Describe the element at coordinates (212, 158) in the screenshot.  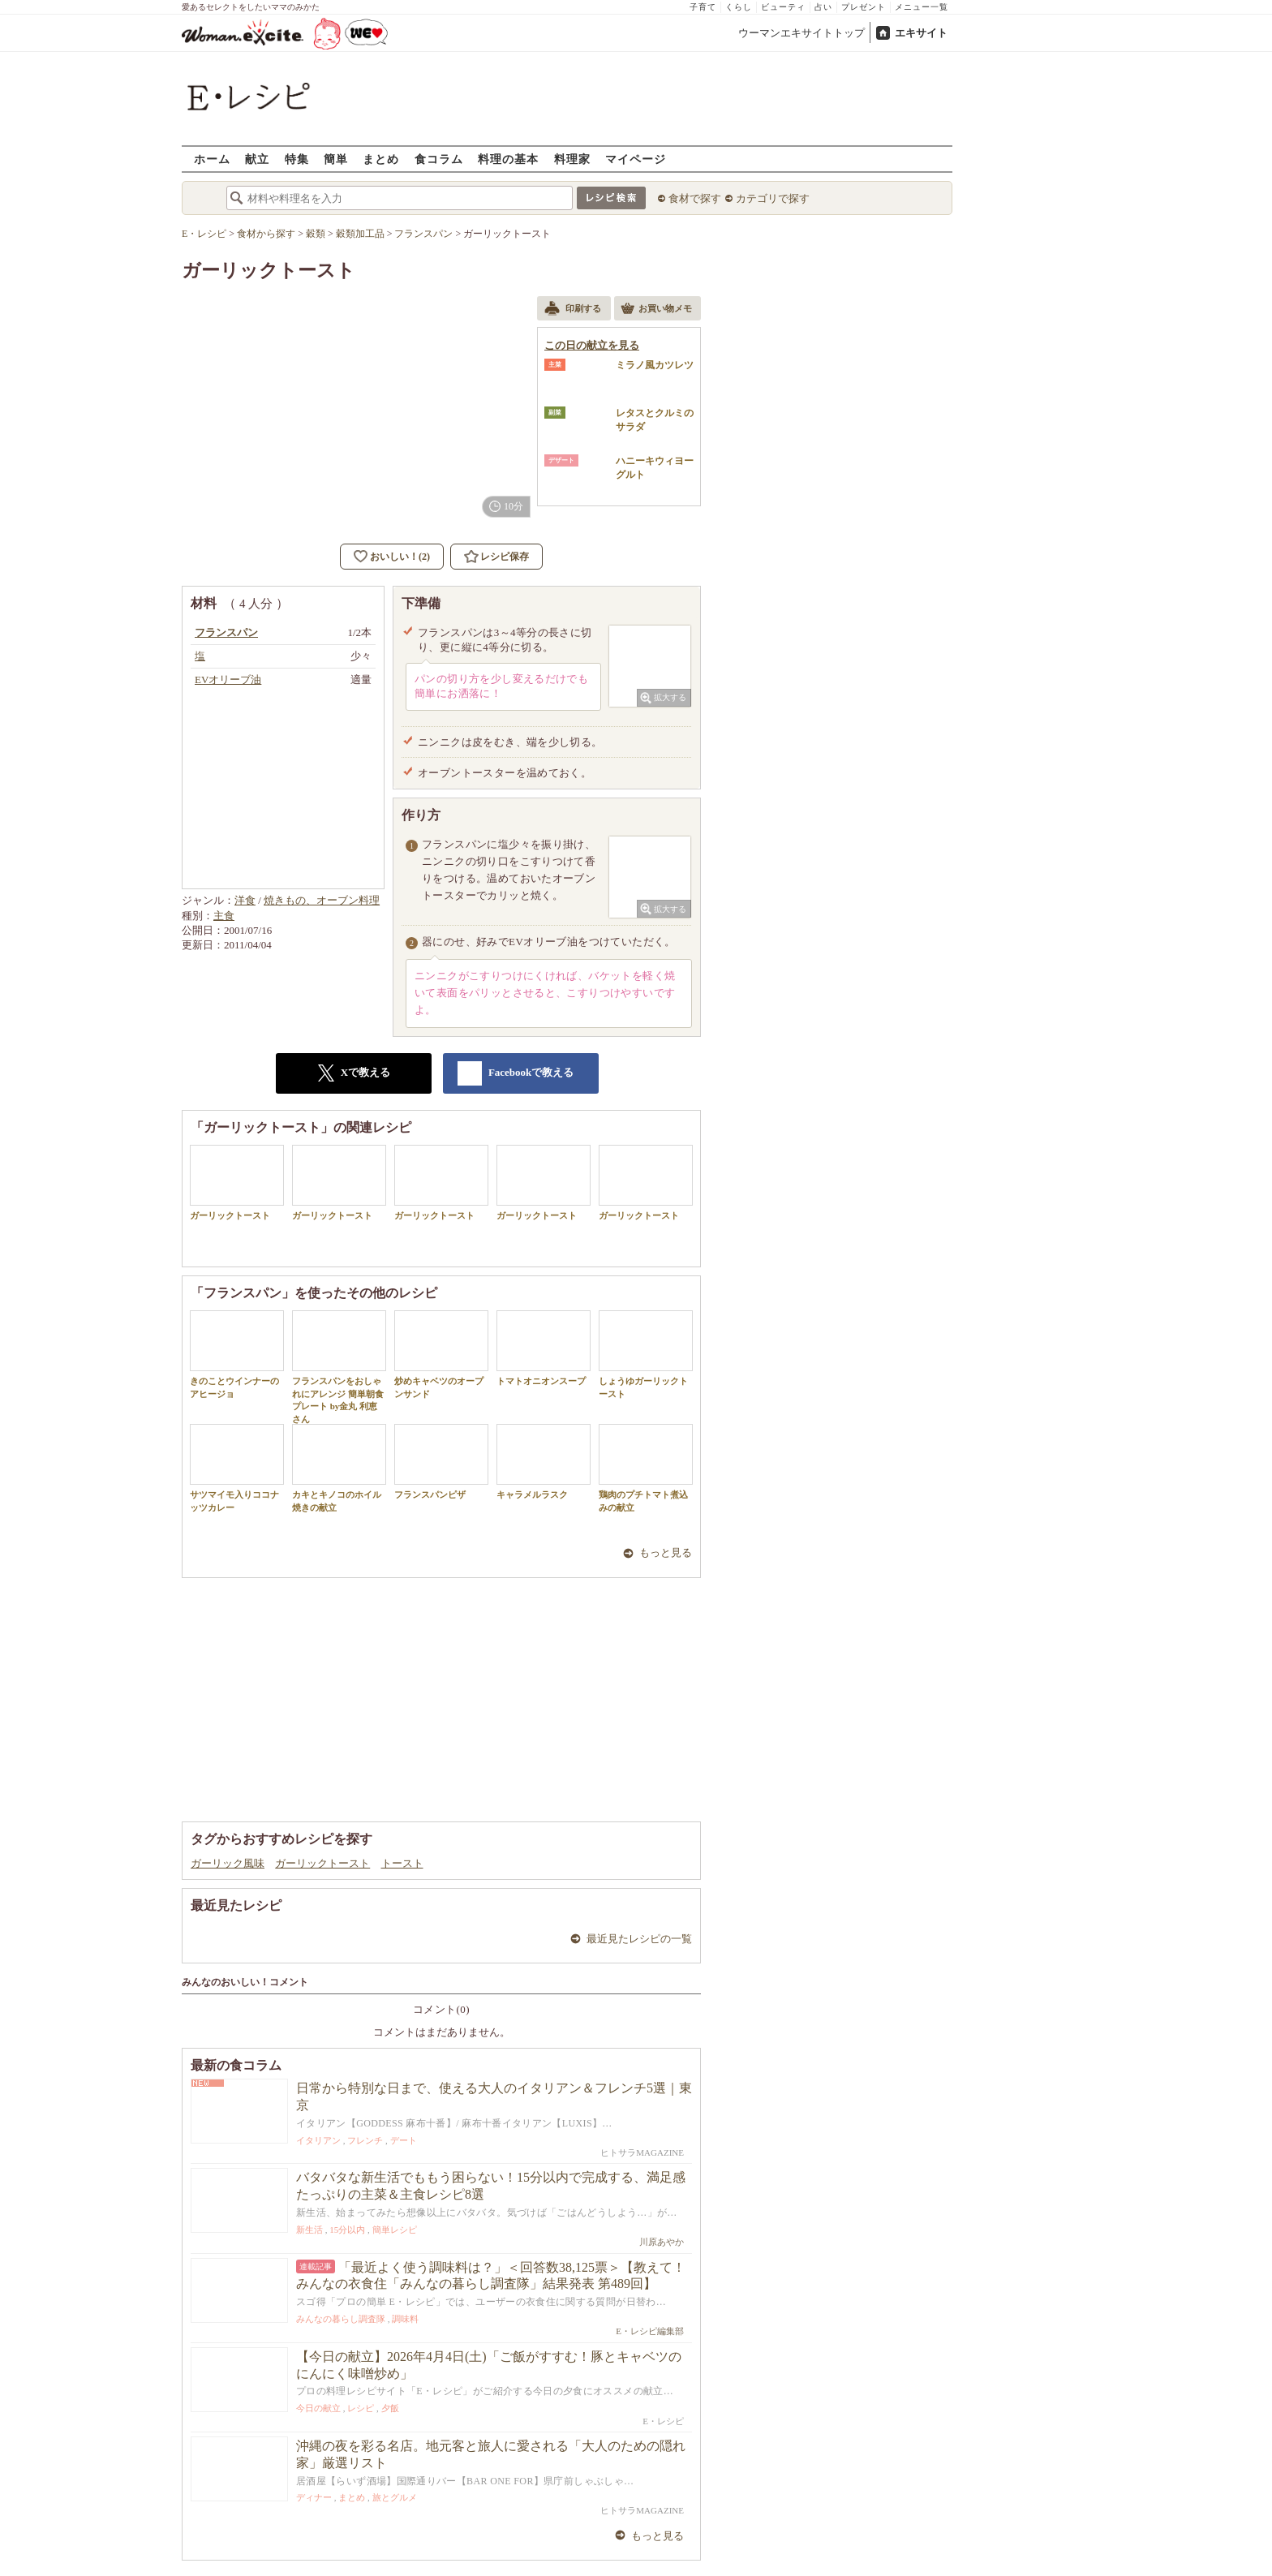
I see `ホーム` at that location.